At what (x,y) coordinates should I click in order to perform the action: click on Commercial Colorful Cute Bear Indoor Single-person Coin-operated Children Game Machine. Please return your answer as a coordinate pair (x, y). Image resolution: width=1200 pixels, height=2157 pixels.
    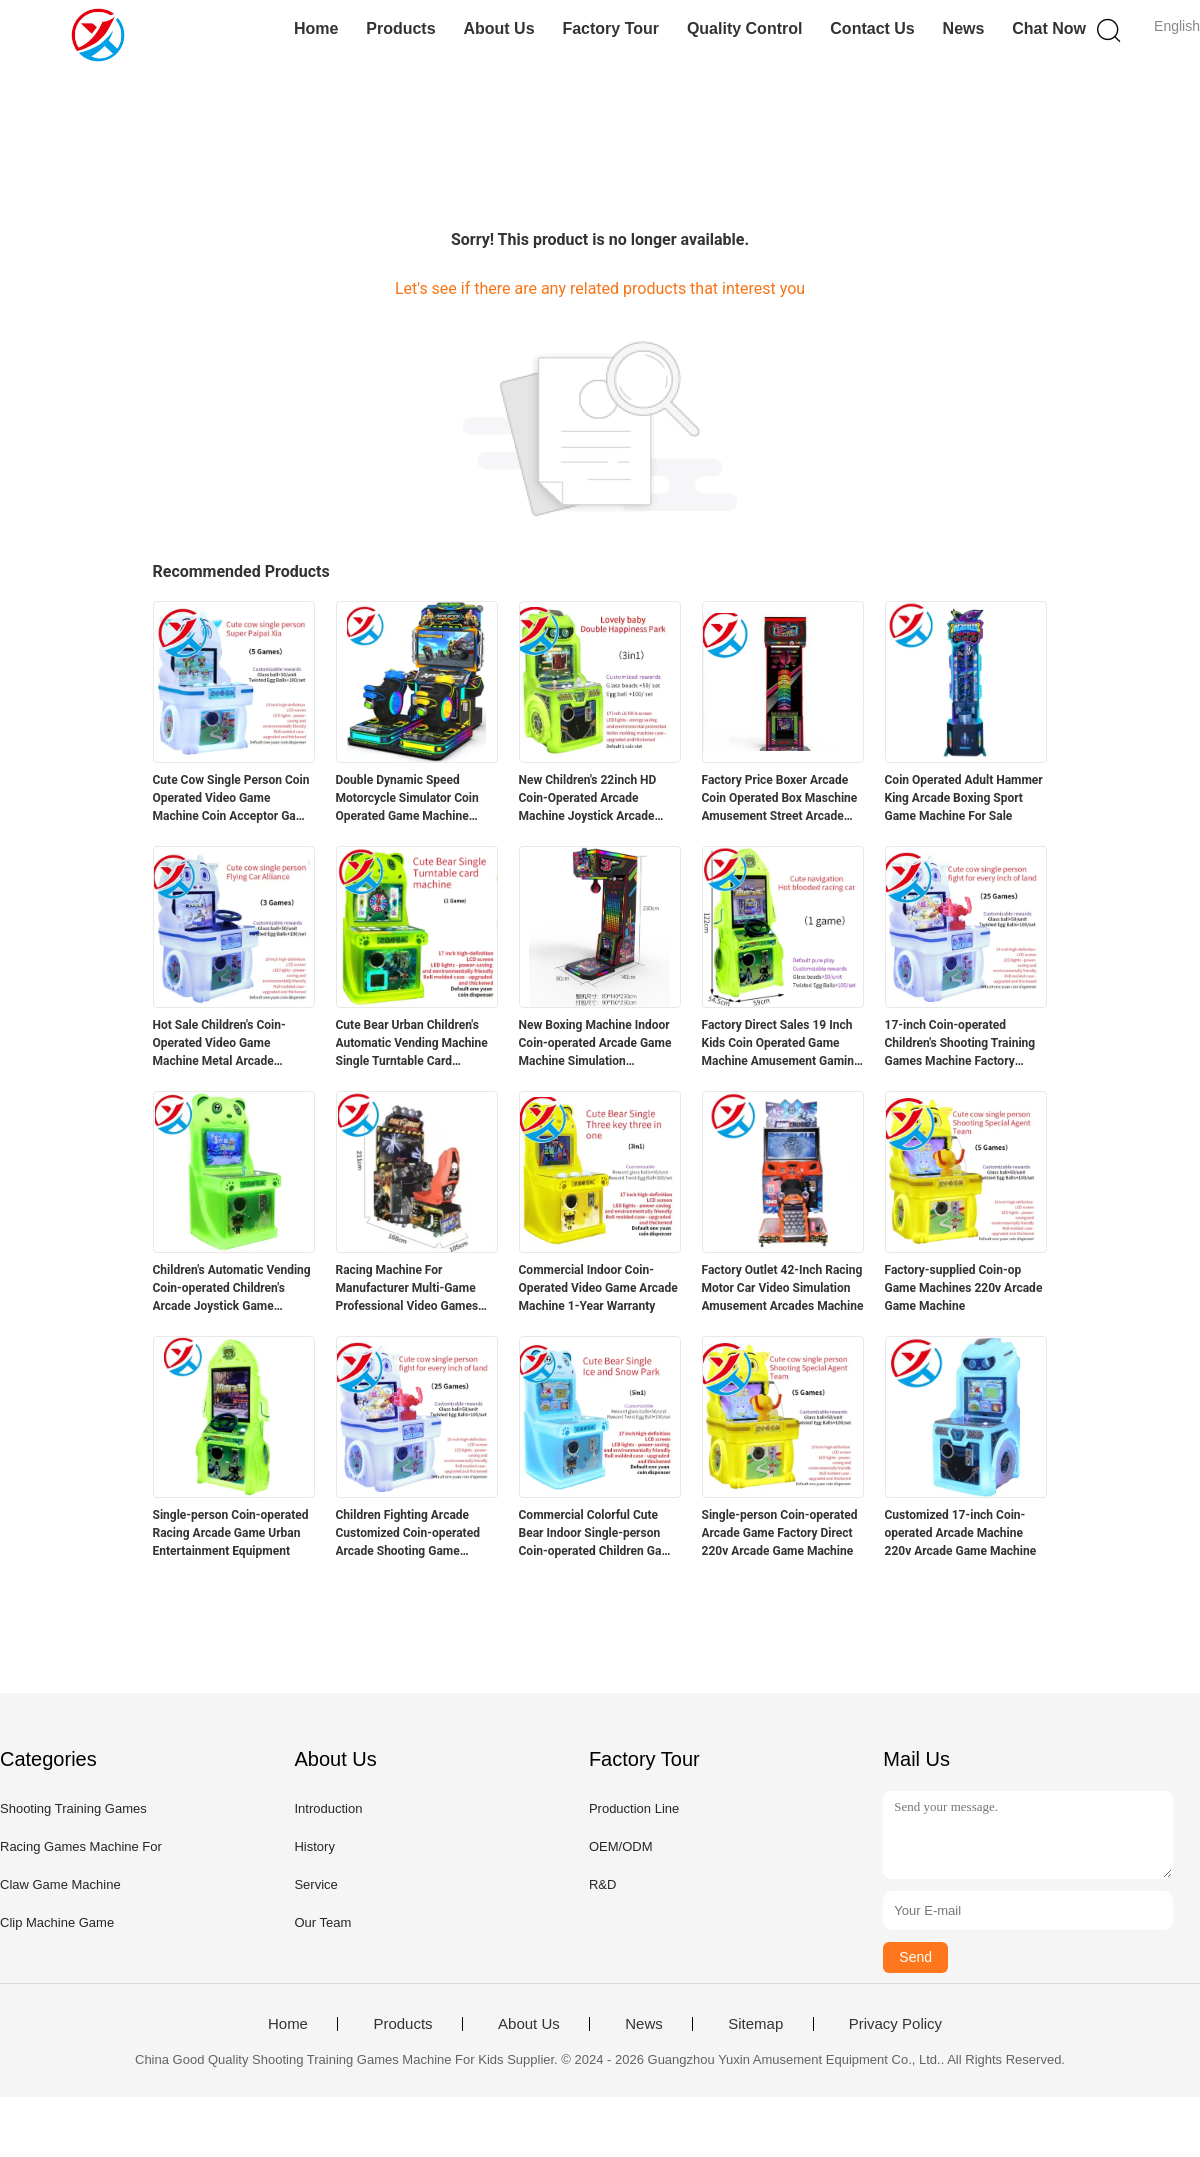
    Looking at the image, I should click on (599, 1534).